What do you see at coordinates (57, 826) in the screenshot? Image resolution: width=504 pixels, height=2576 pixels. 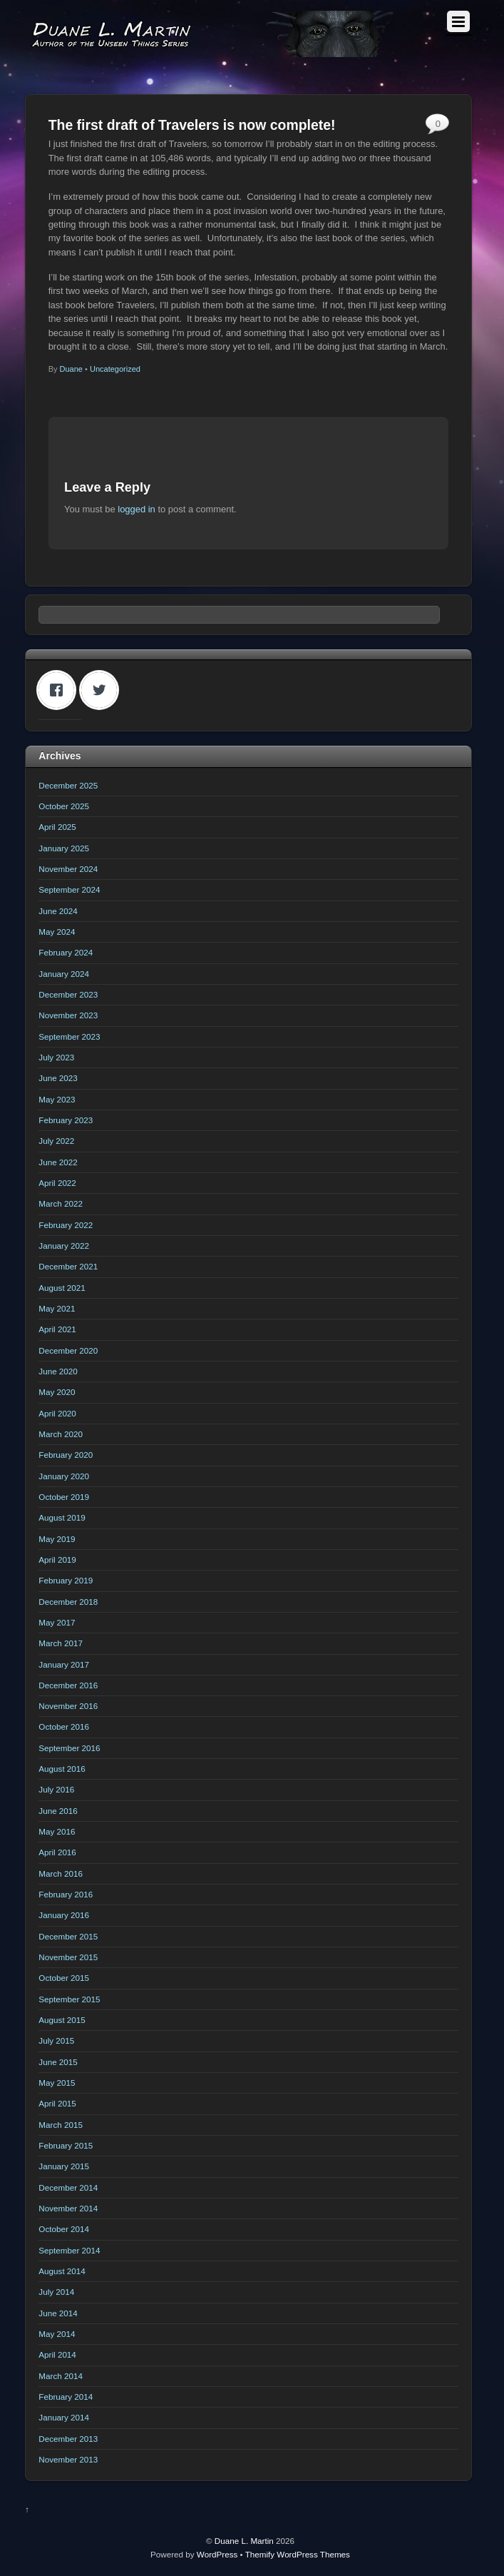 I see `April 2025` at bounding box center [57, 826].